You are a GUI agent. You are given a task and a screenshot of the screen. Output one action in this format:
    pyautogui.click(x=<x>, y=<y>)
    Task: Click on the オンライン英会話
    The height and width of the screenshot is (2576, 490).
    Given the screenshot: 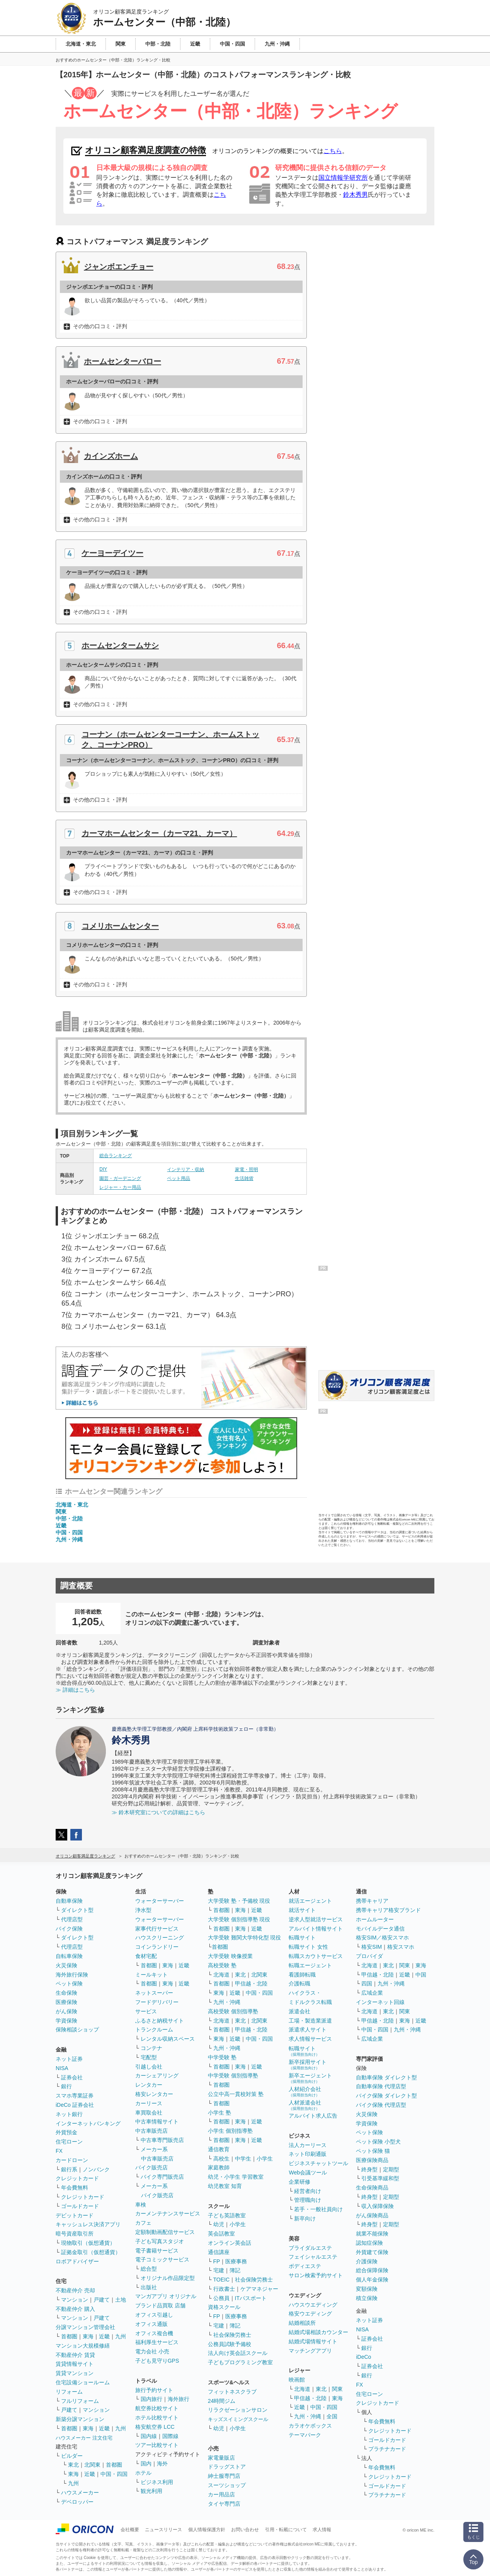 What is the action you would take?
    pyautogui.click(x=229, y=2243)
    